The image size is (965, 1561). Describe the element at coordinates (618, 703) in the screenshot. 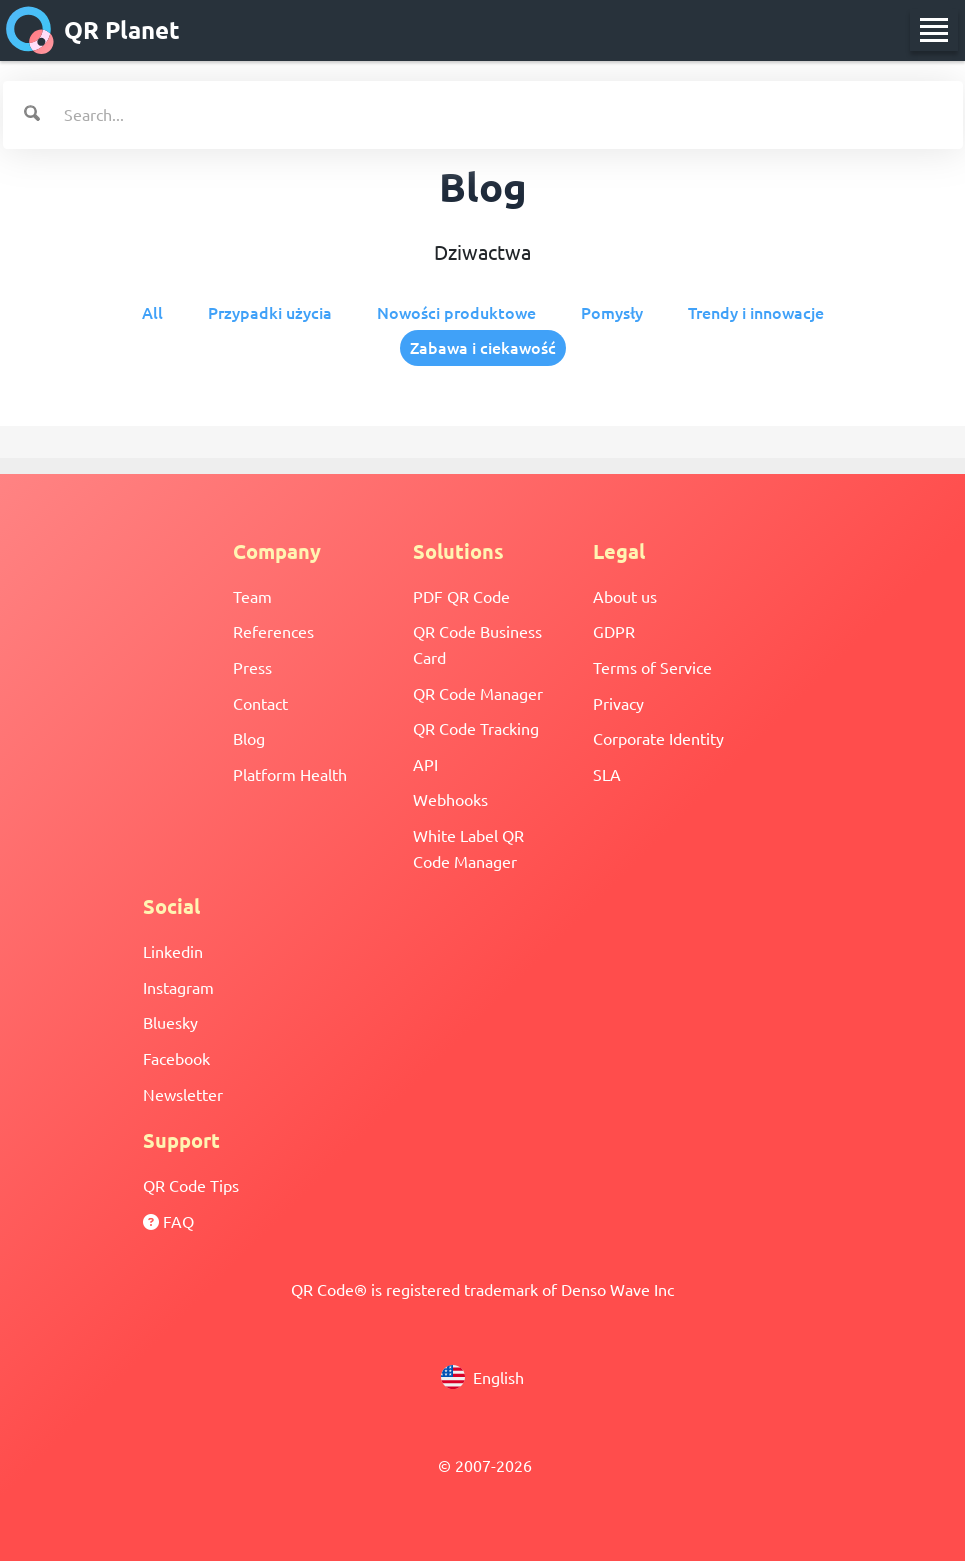

I see `Privacy` at that location.